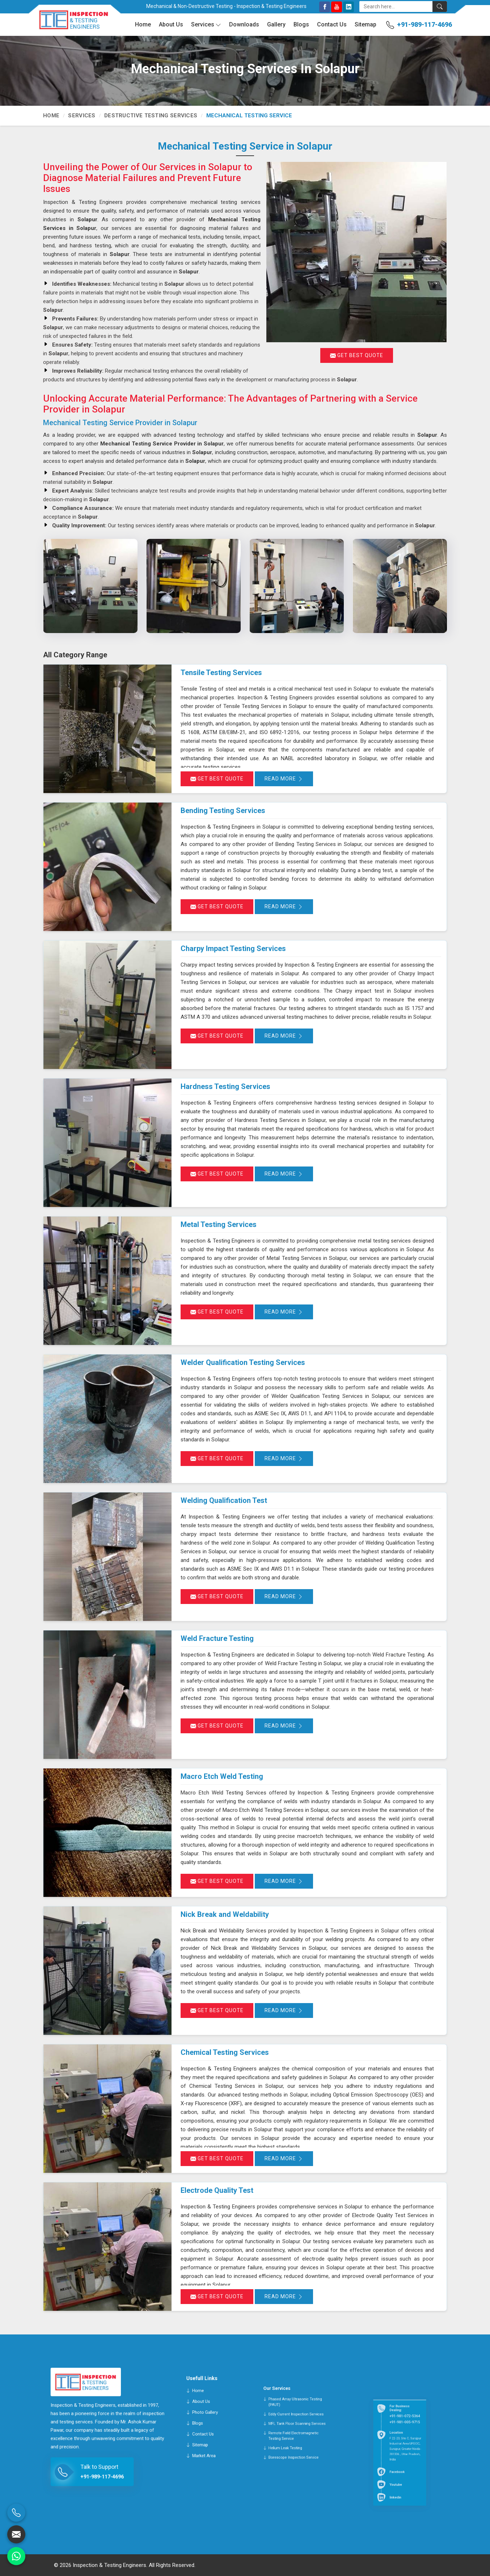 The height and width of the screenshot is (2576, 490). What do you see at coordinates (301, 24) in the screenshot?
I see `Blogs` at bounding box center [301, 24].